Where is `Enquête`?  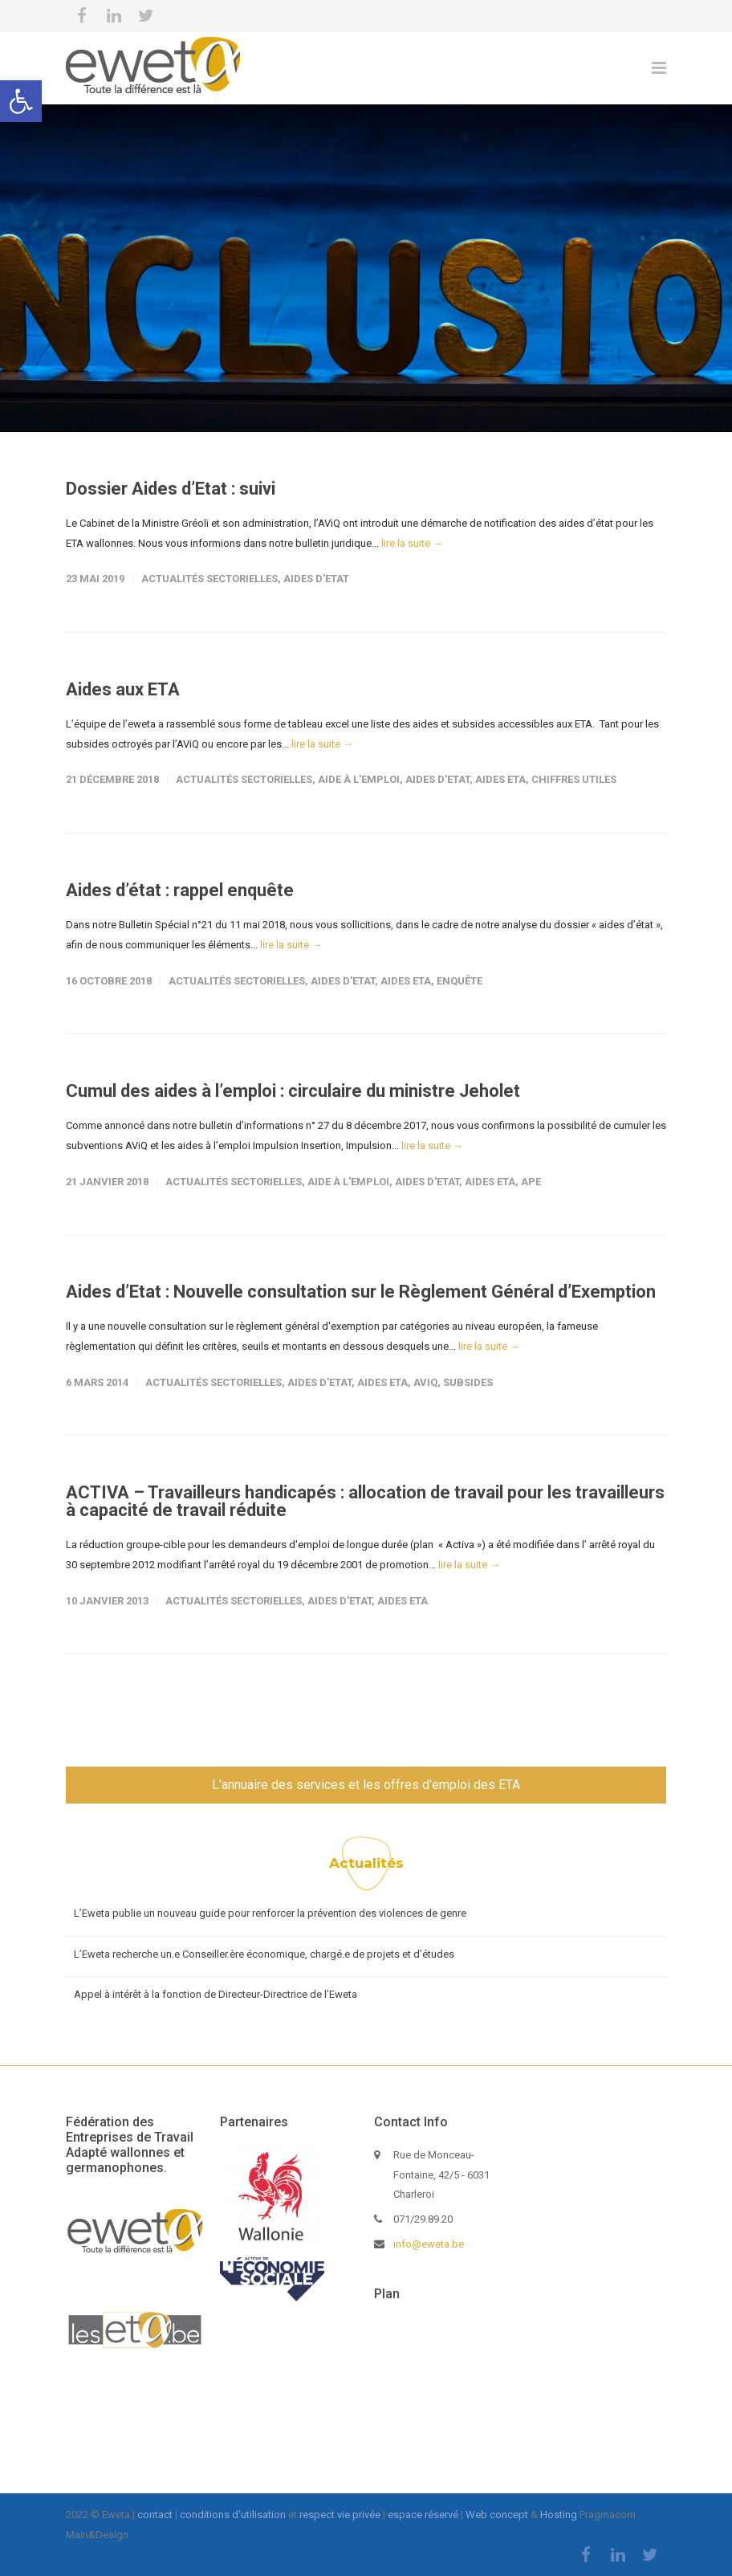
Enquête is located at coordinates (459, 981).